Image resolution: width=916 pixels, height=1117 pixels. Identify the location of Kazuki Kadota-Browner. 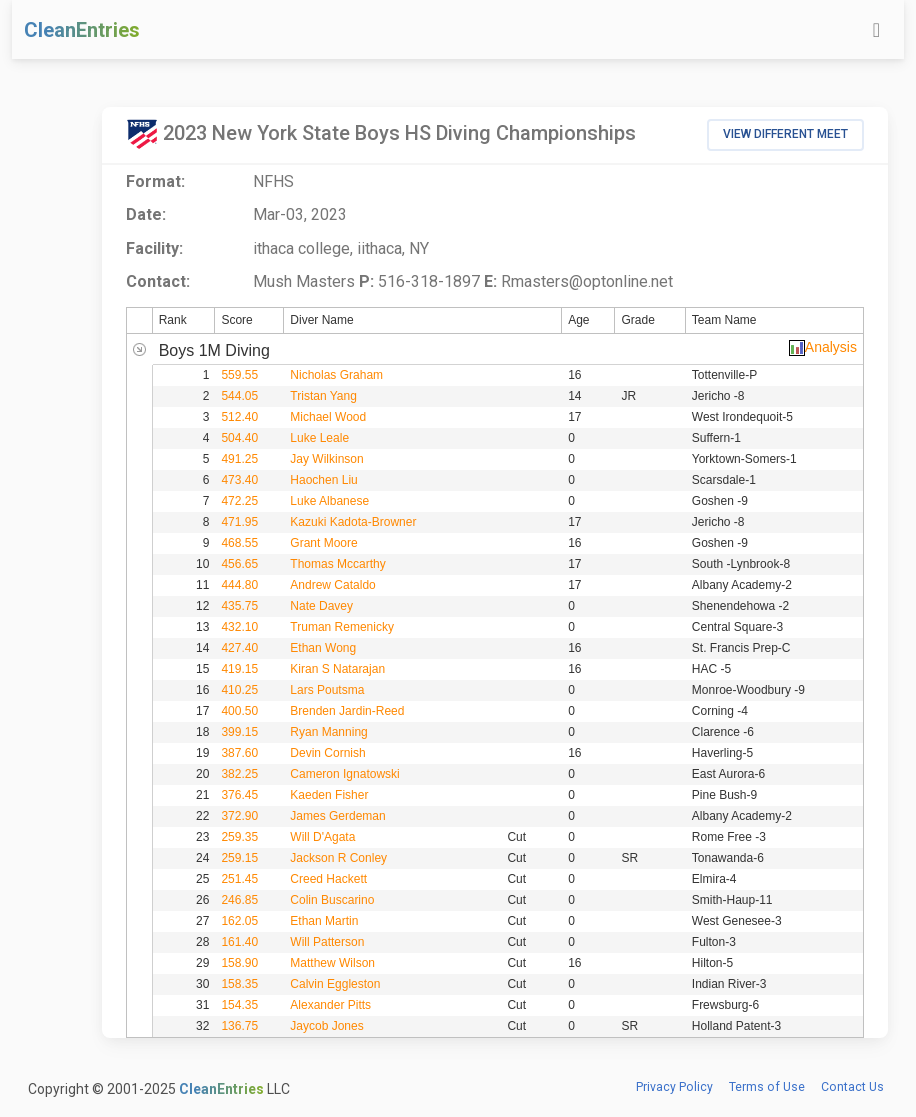
(353, 522).